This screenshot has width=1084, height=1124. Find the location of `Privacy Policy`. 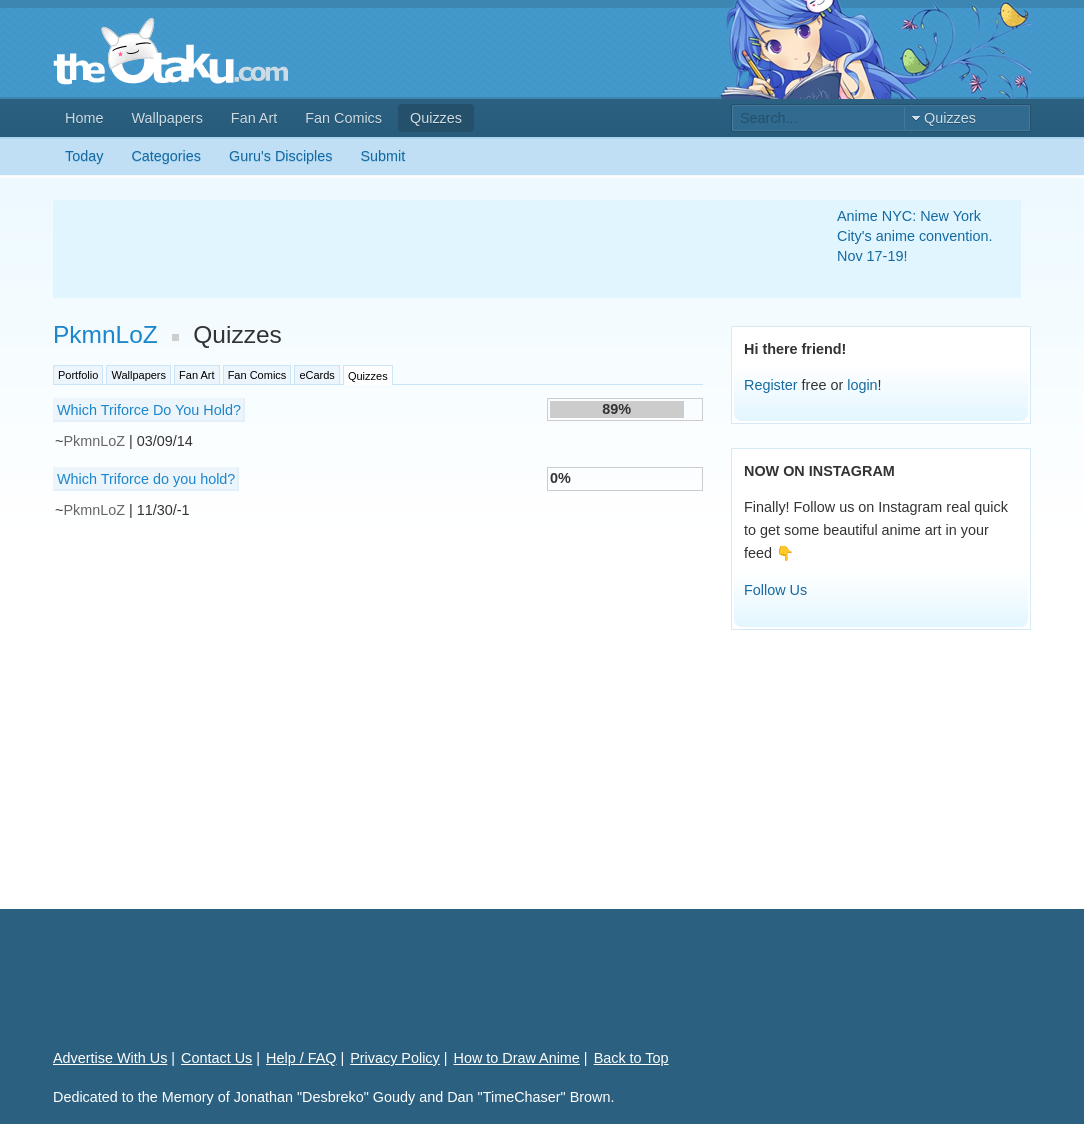

Privacy Policy is located at coordinates (395, 1058).